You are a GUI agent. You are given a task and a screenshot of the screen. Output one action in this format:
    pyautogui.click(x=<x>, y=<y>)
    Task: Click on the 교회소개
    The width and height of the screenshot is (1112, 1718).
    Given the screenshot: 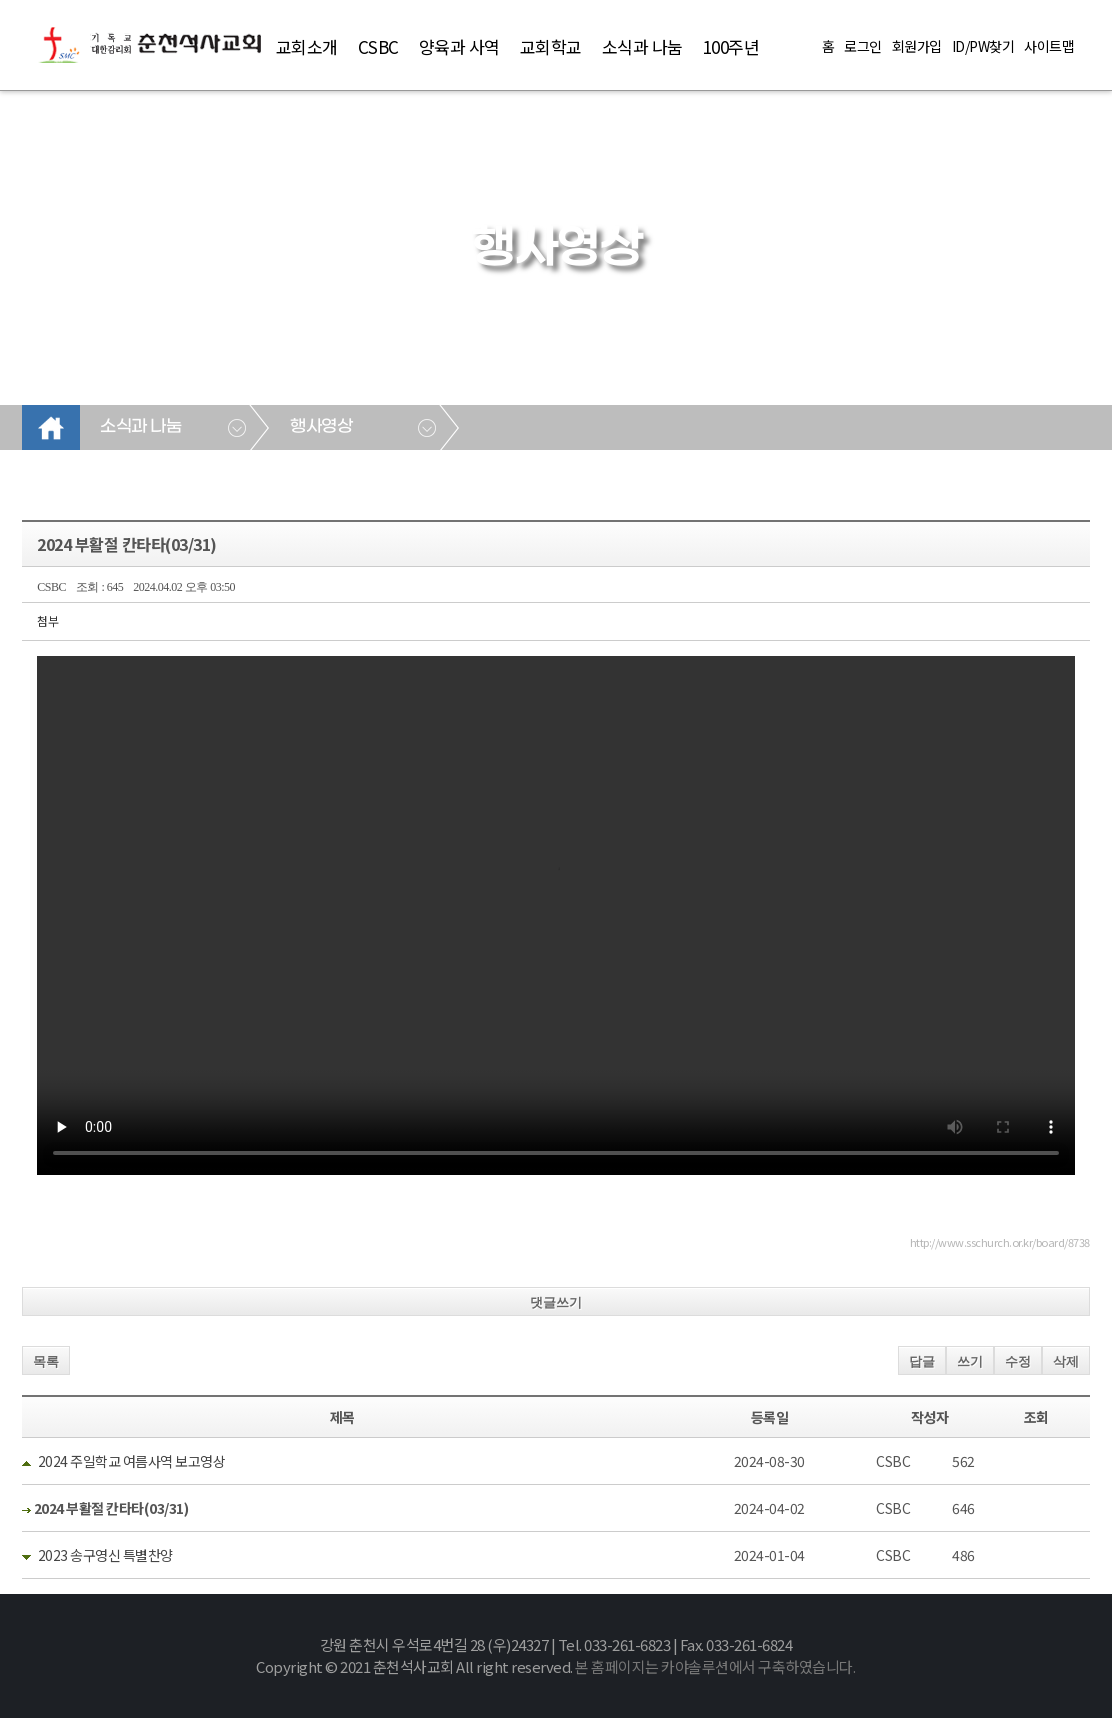 What is the action you would take?
    pyautogui.click(x=307, y=46)
    